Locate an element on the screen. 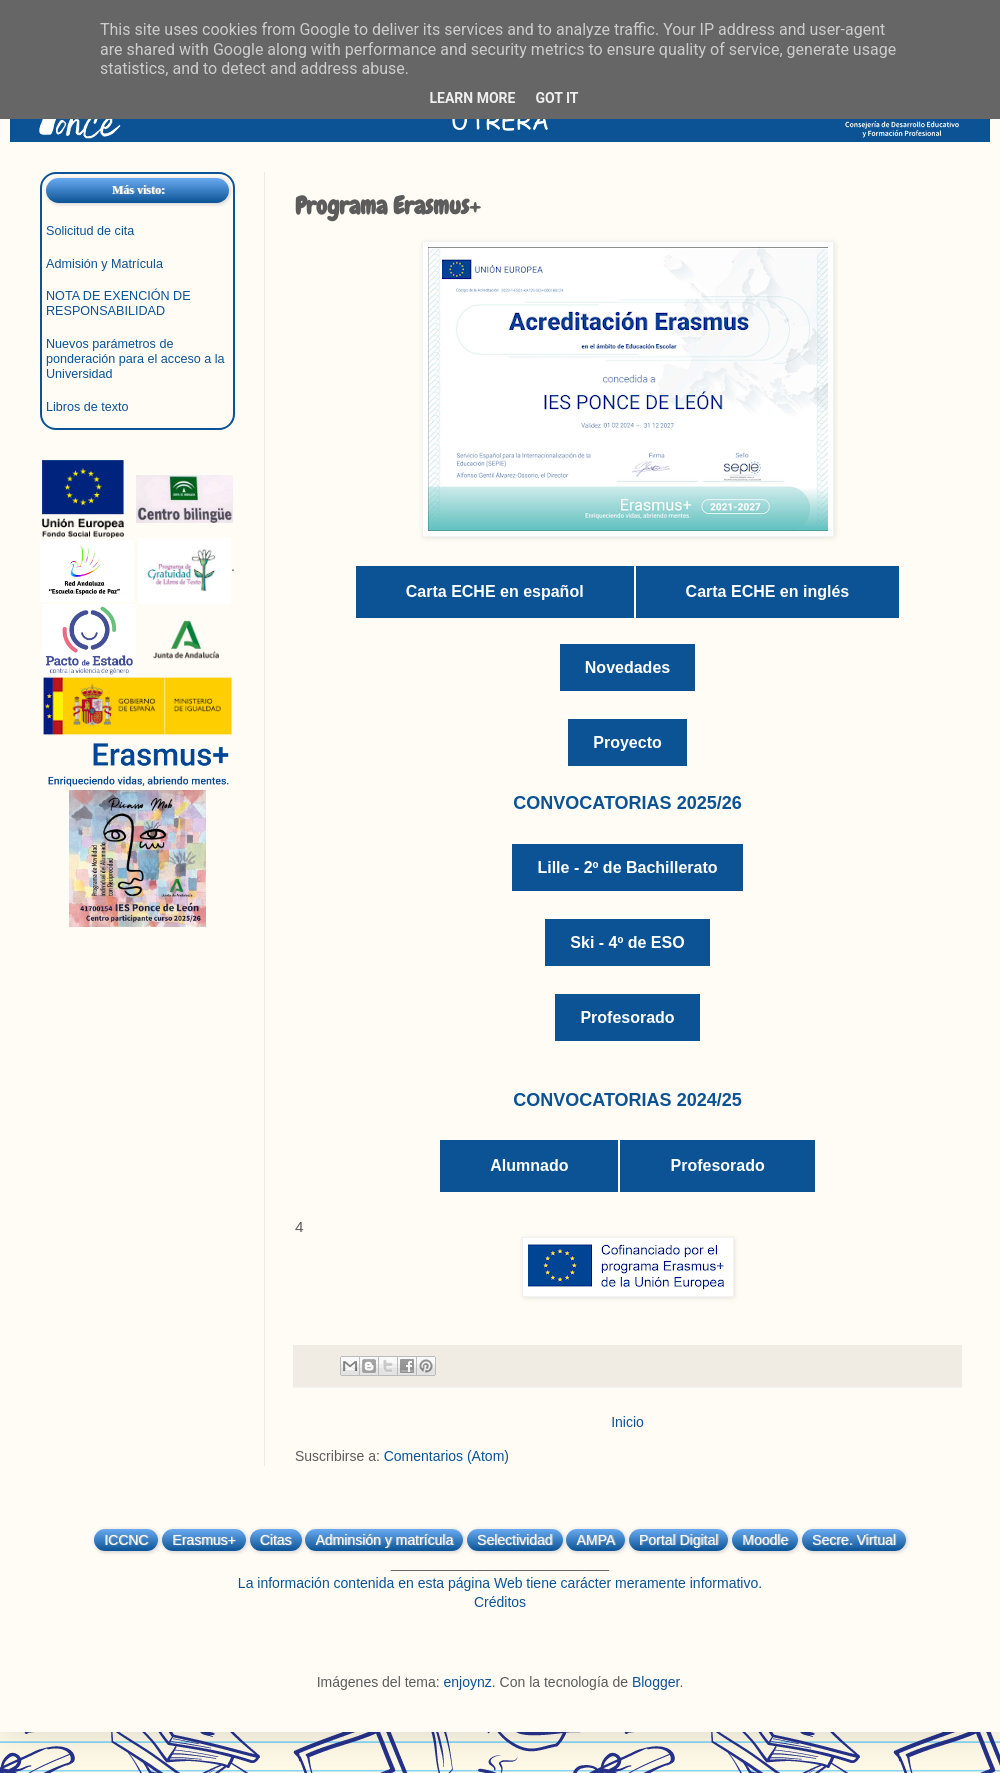 This screenshot has width=1000, height=1773. ICCNC is located at coordinates (126, 1540).